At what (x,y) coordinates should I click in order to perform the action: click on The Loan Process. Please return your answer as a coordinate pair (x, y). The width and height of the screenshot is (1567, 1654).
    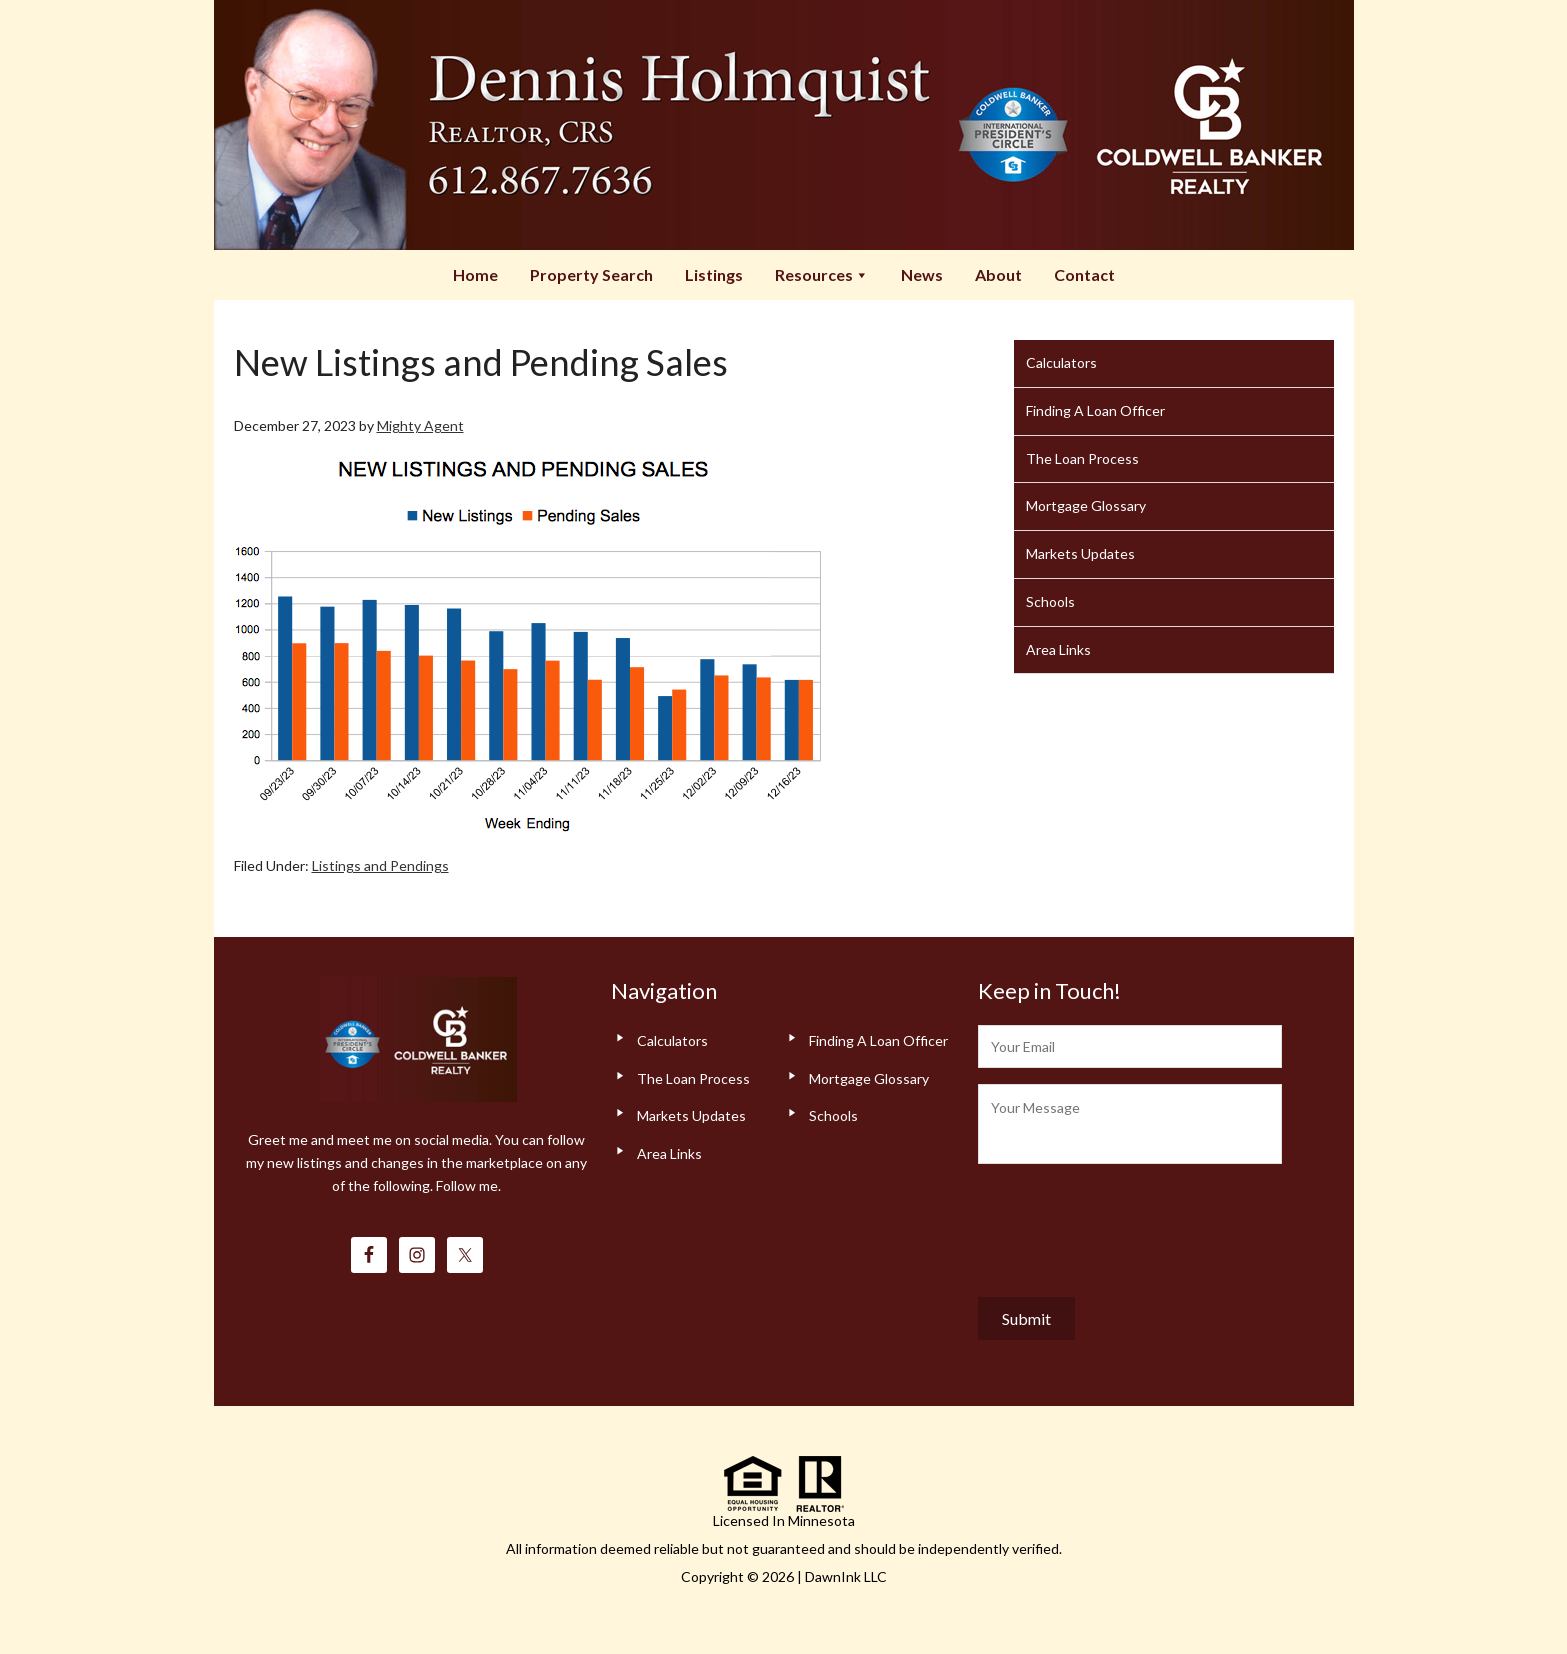
    Looking at the image, I should click on (1082, 458).